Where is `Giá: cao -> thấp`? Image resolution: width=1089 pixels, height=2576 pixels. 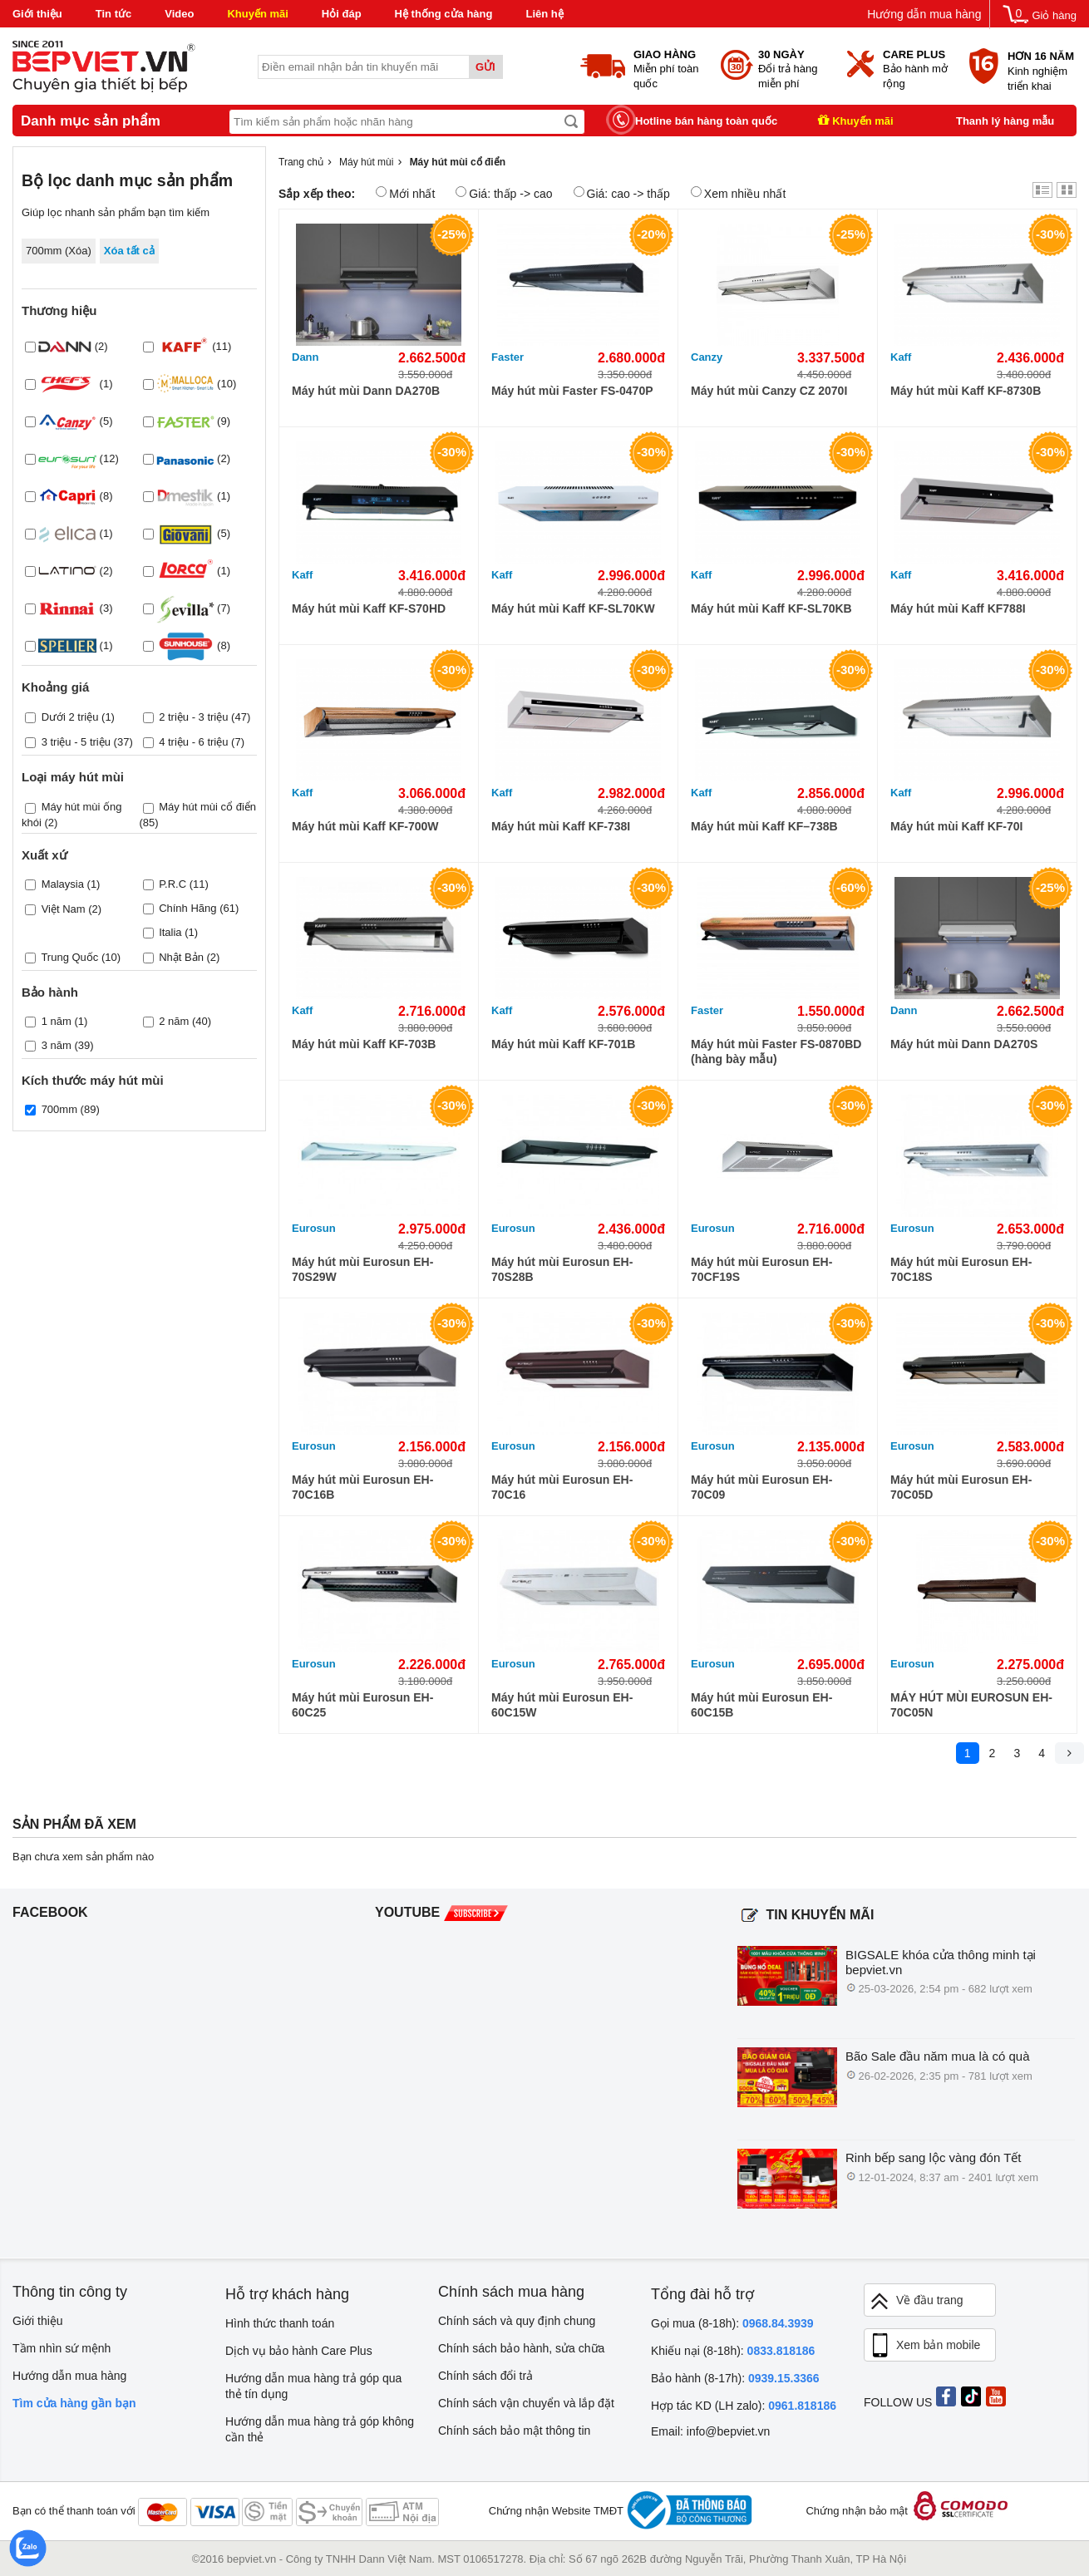
Giá: cao -> thấp is located at coordinates (622, 193).